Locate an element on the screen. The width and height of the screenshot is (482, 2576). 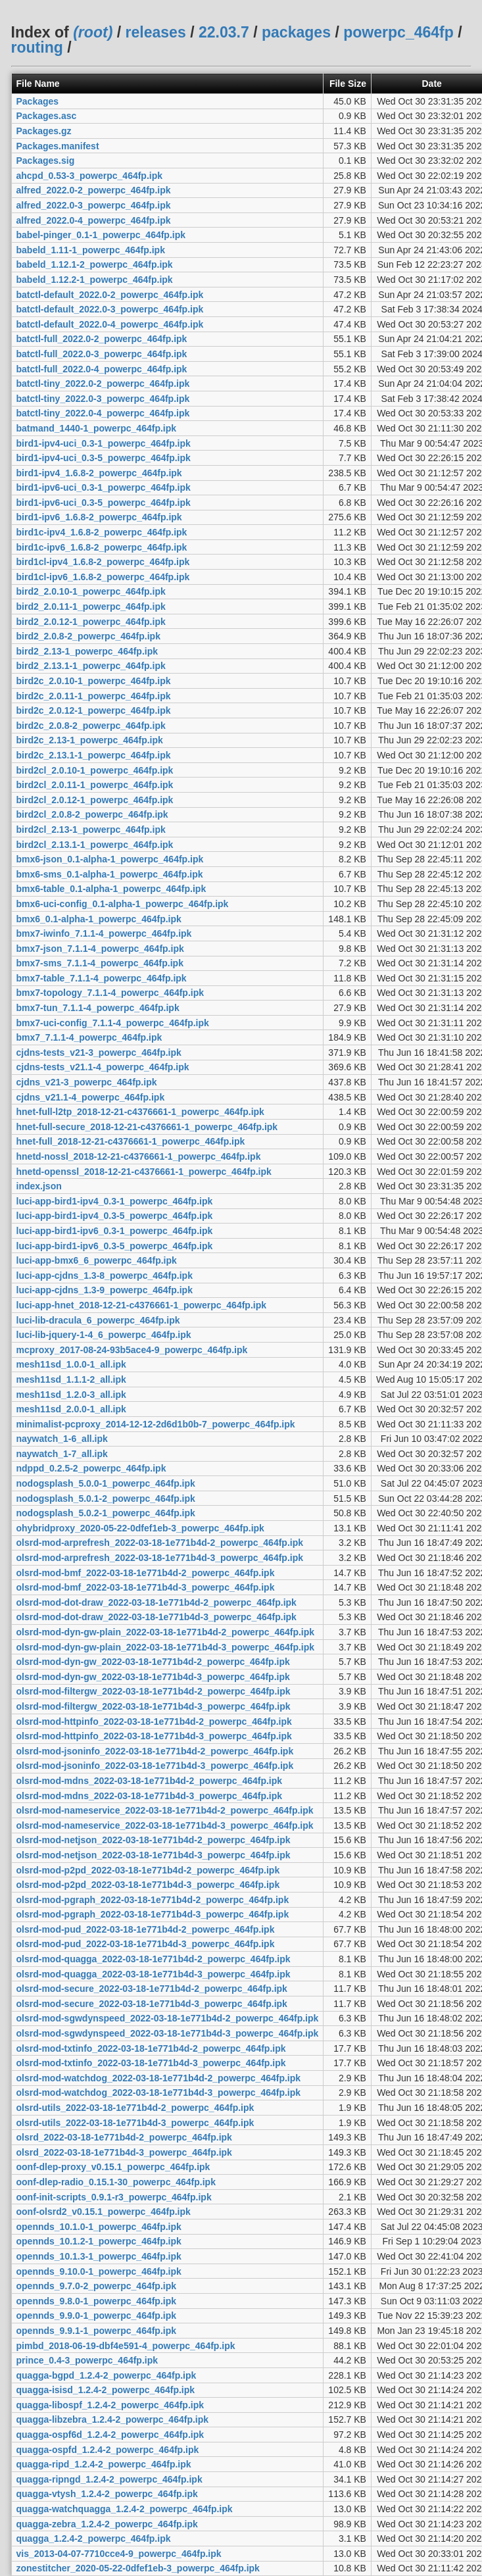
quagga-zebra_1.2.4-2_powerpc_464fp.ipk is located at coordinates (107, 2524).